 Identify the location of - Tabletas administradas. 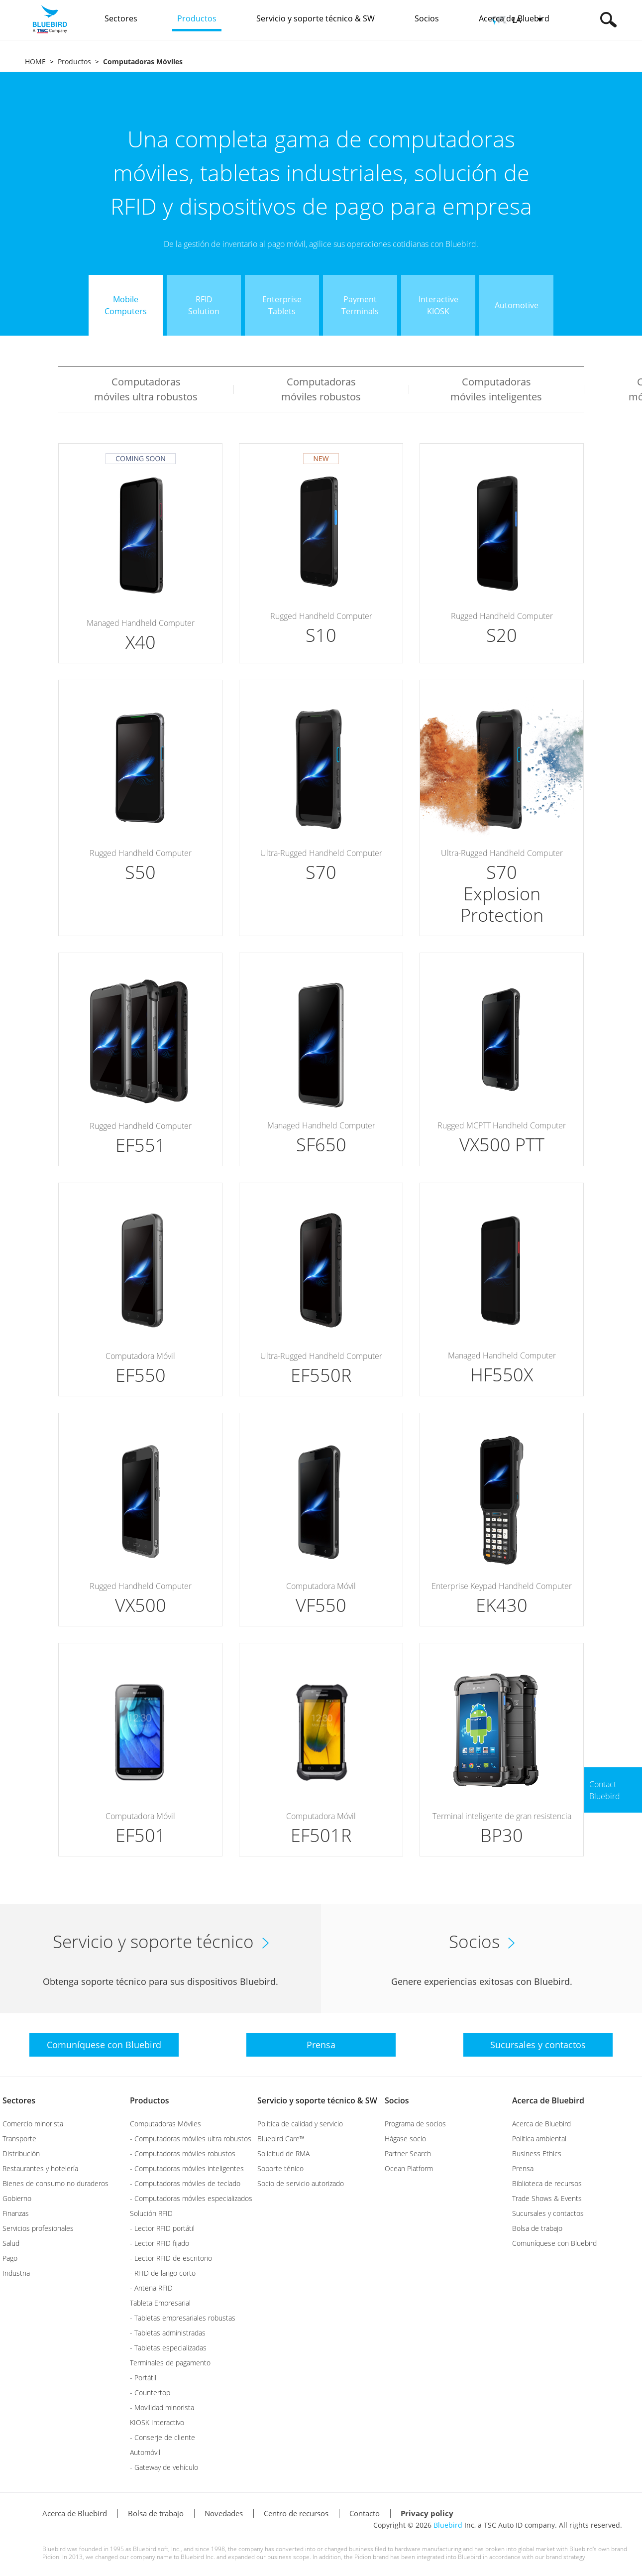
(168, 2332).